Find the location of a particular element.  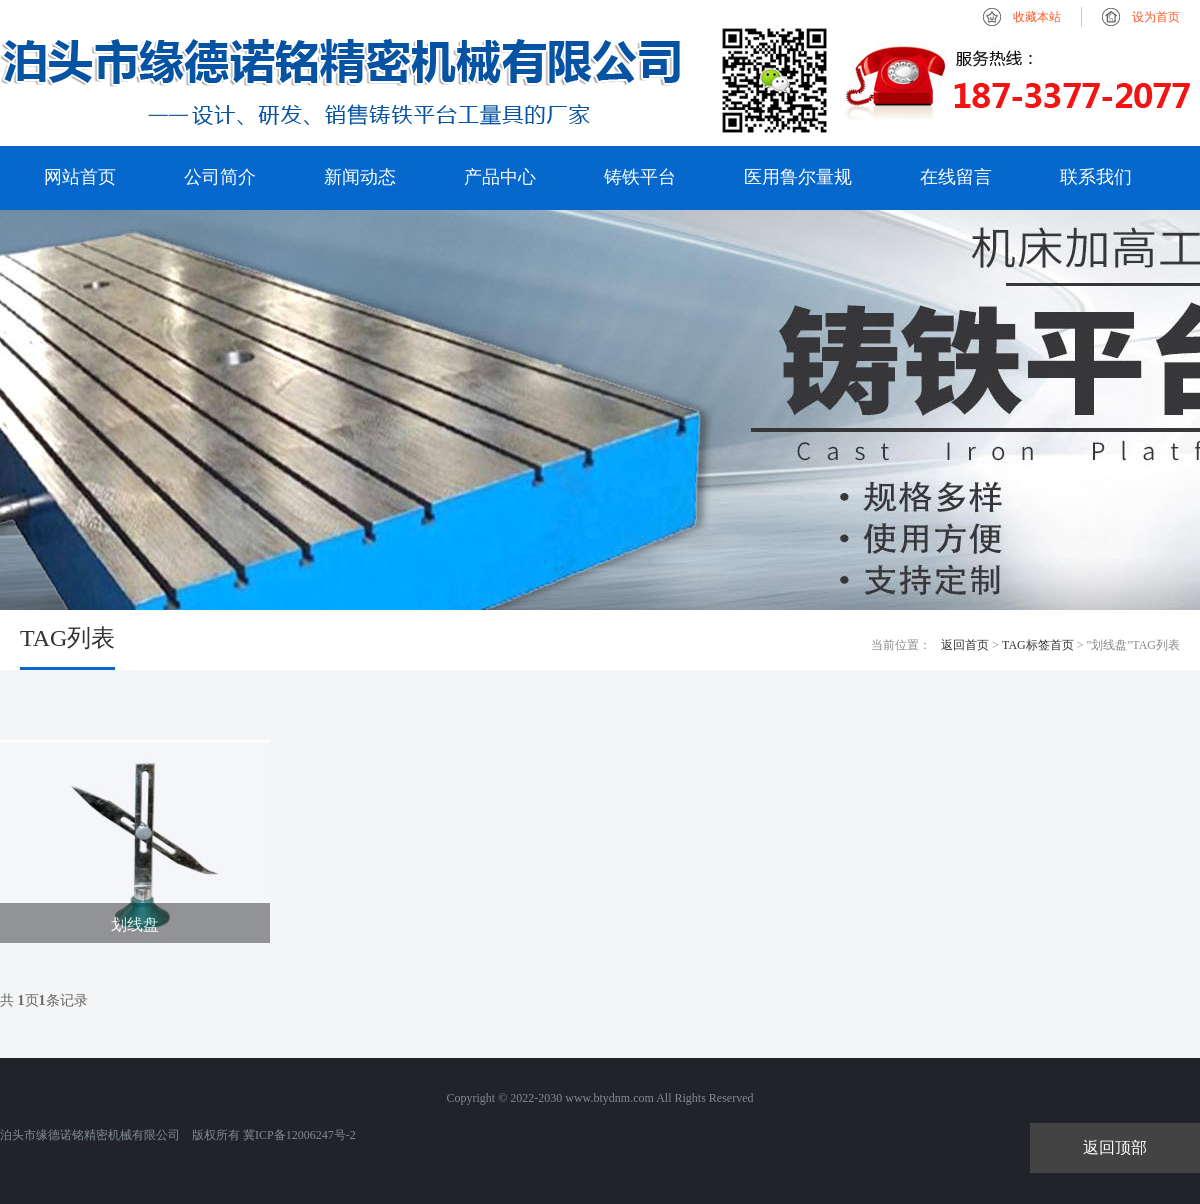

医用鲁尔量规 is located at coordinates (798, 177).